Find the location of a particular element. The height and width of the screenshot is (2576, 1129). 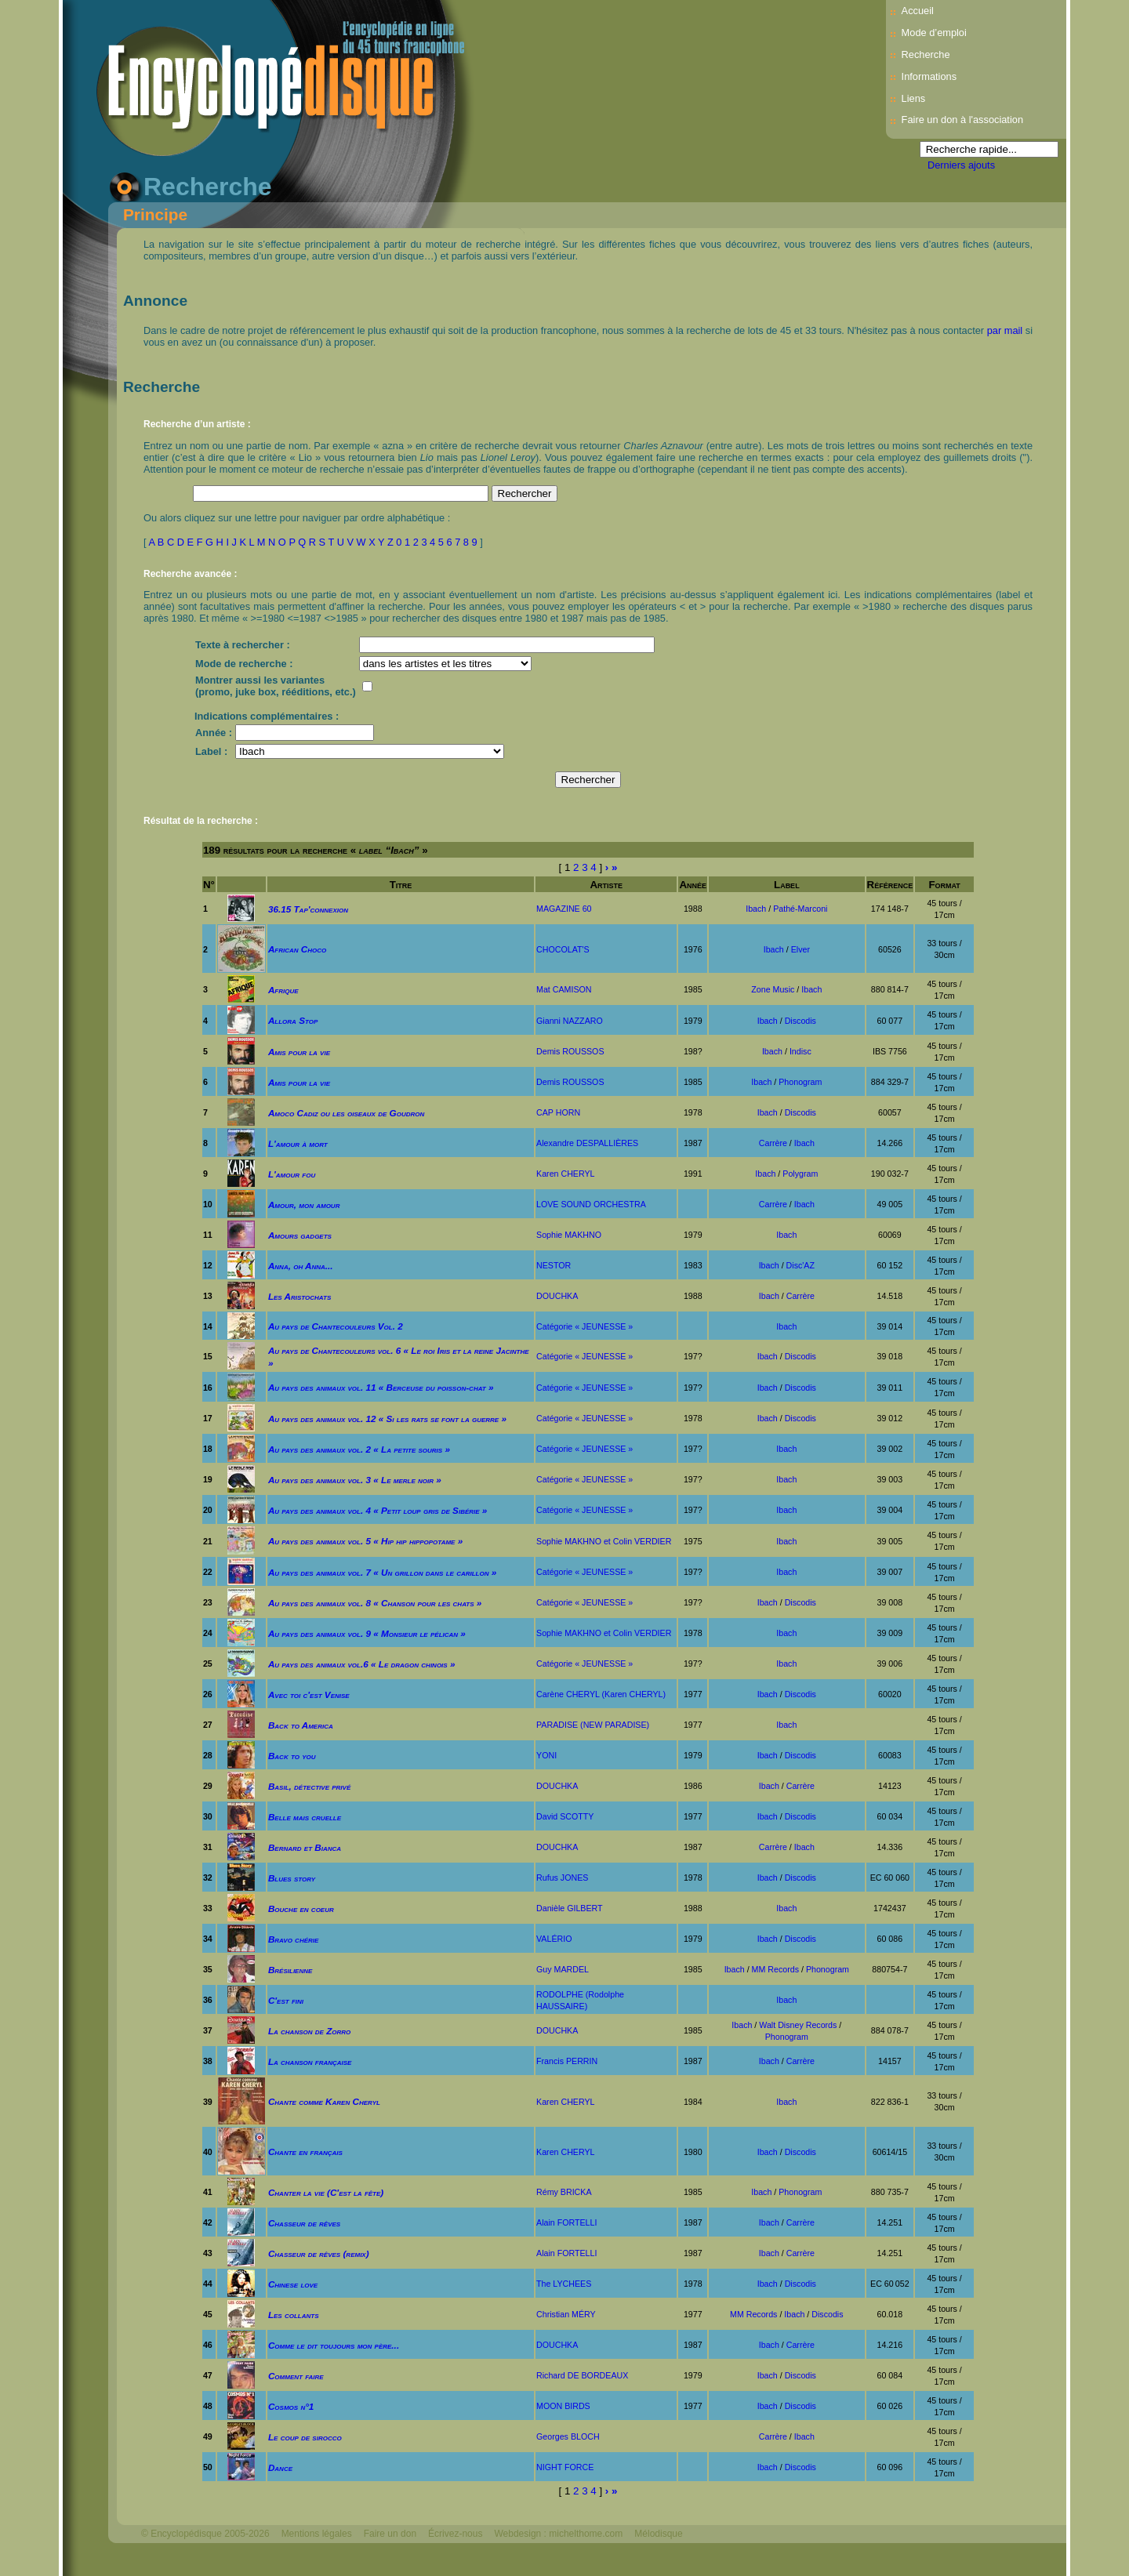

CAP HORN is located at coordinates (558, 1112).